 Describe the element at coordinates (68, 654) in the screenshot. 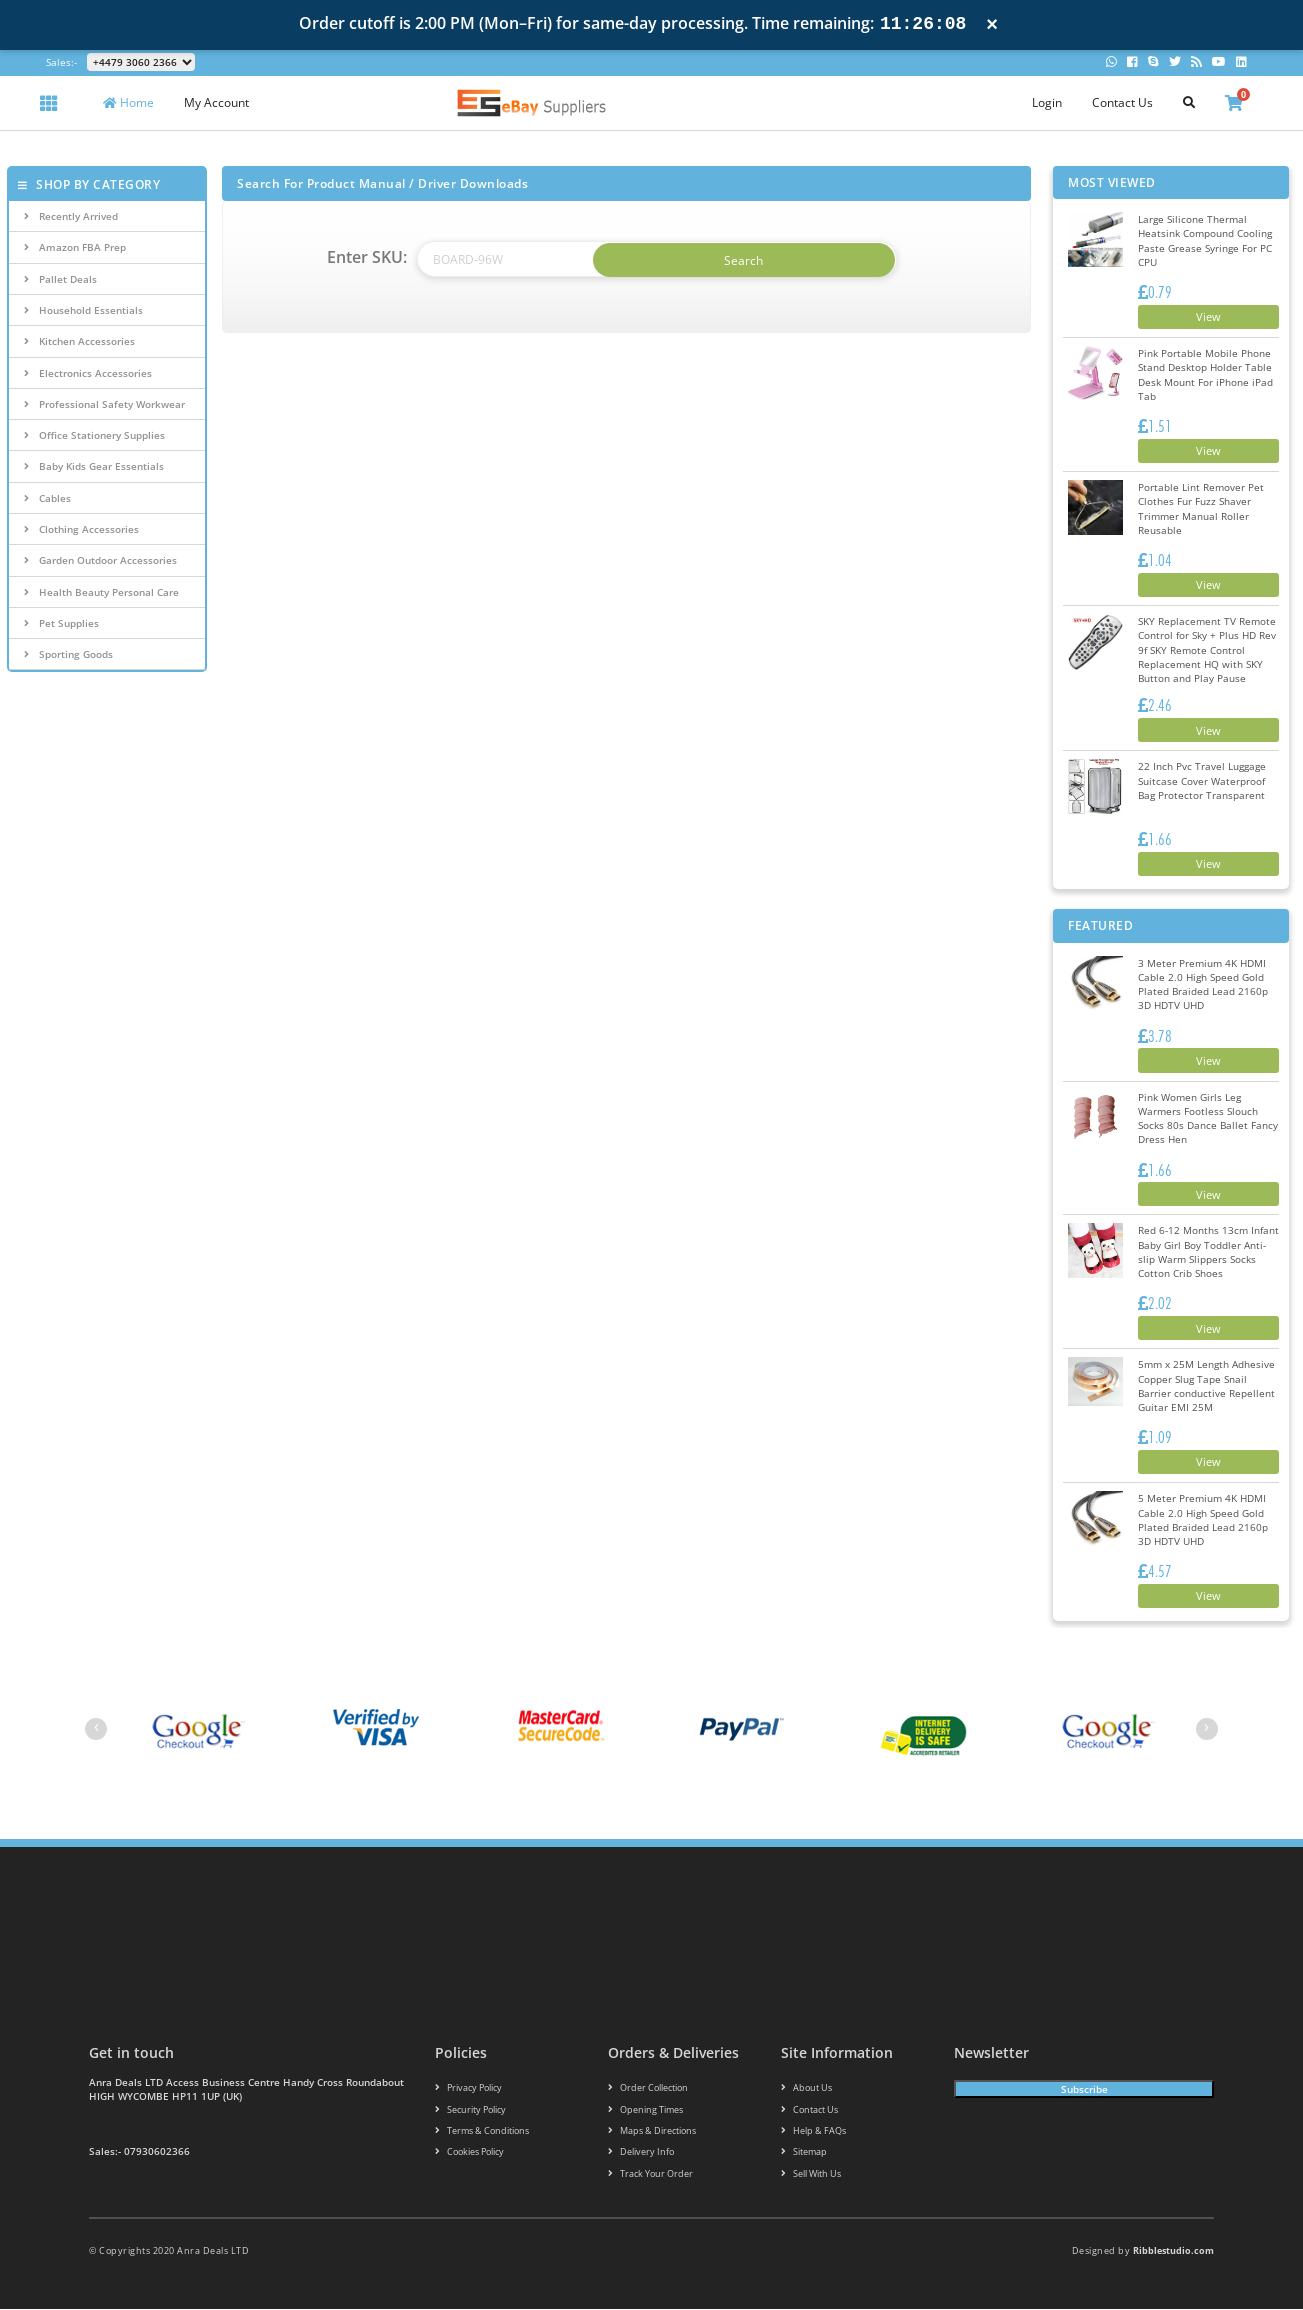

I see `Sporting Goods` at that location.